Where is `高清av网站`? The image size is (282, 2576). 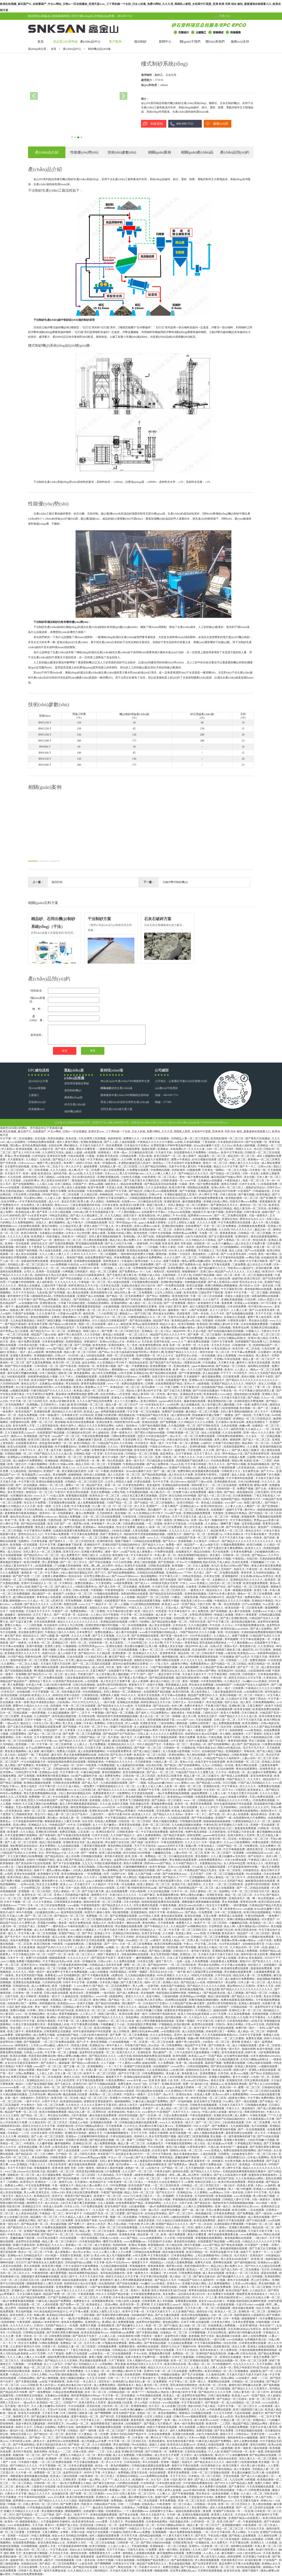
高清av网站 is located at coordinates (20, 1824).